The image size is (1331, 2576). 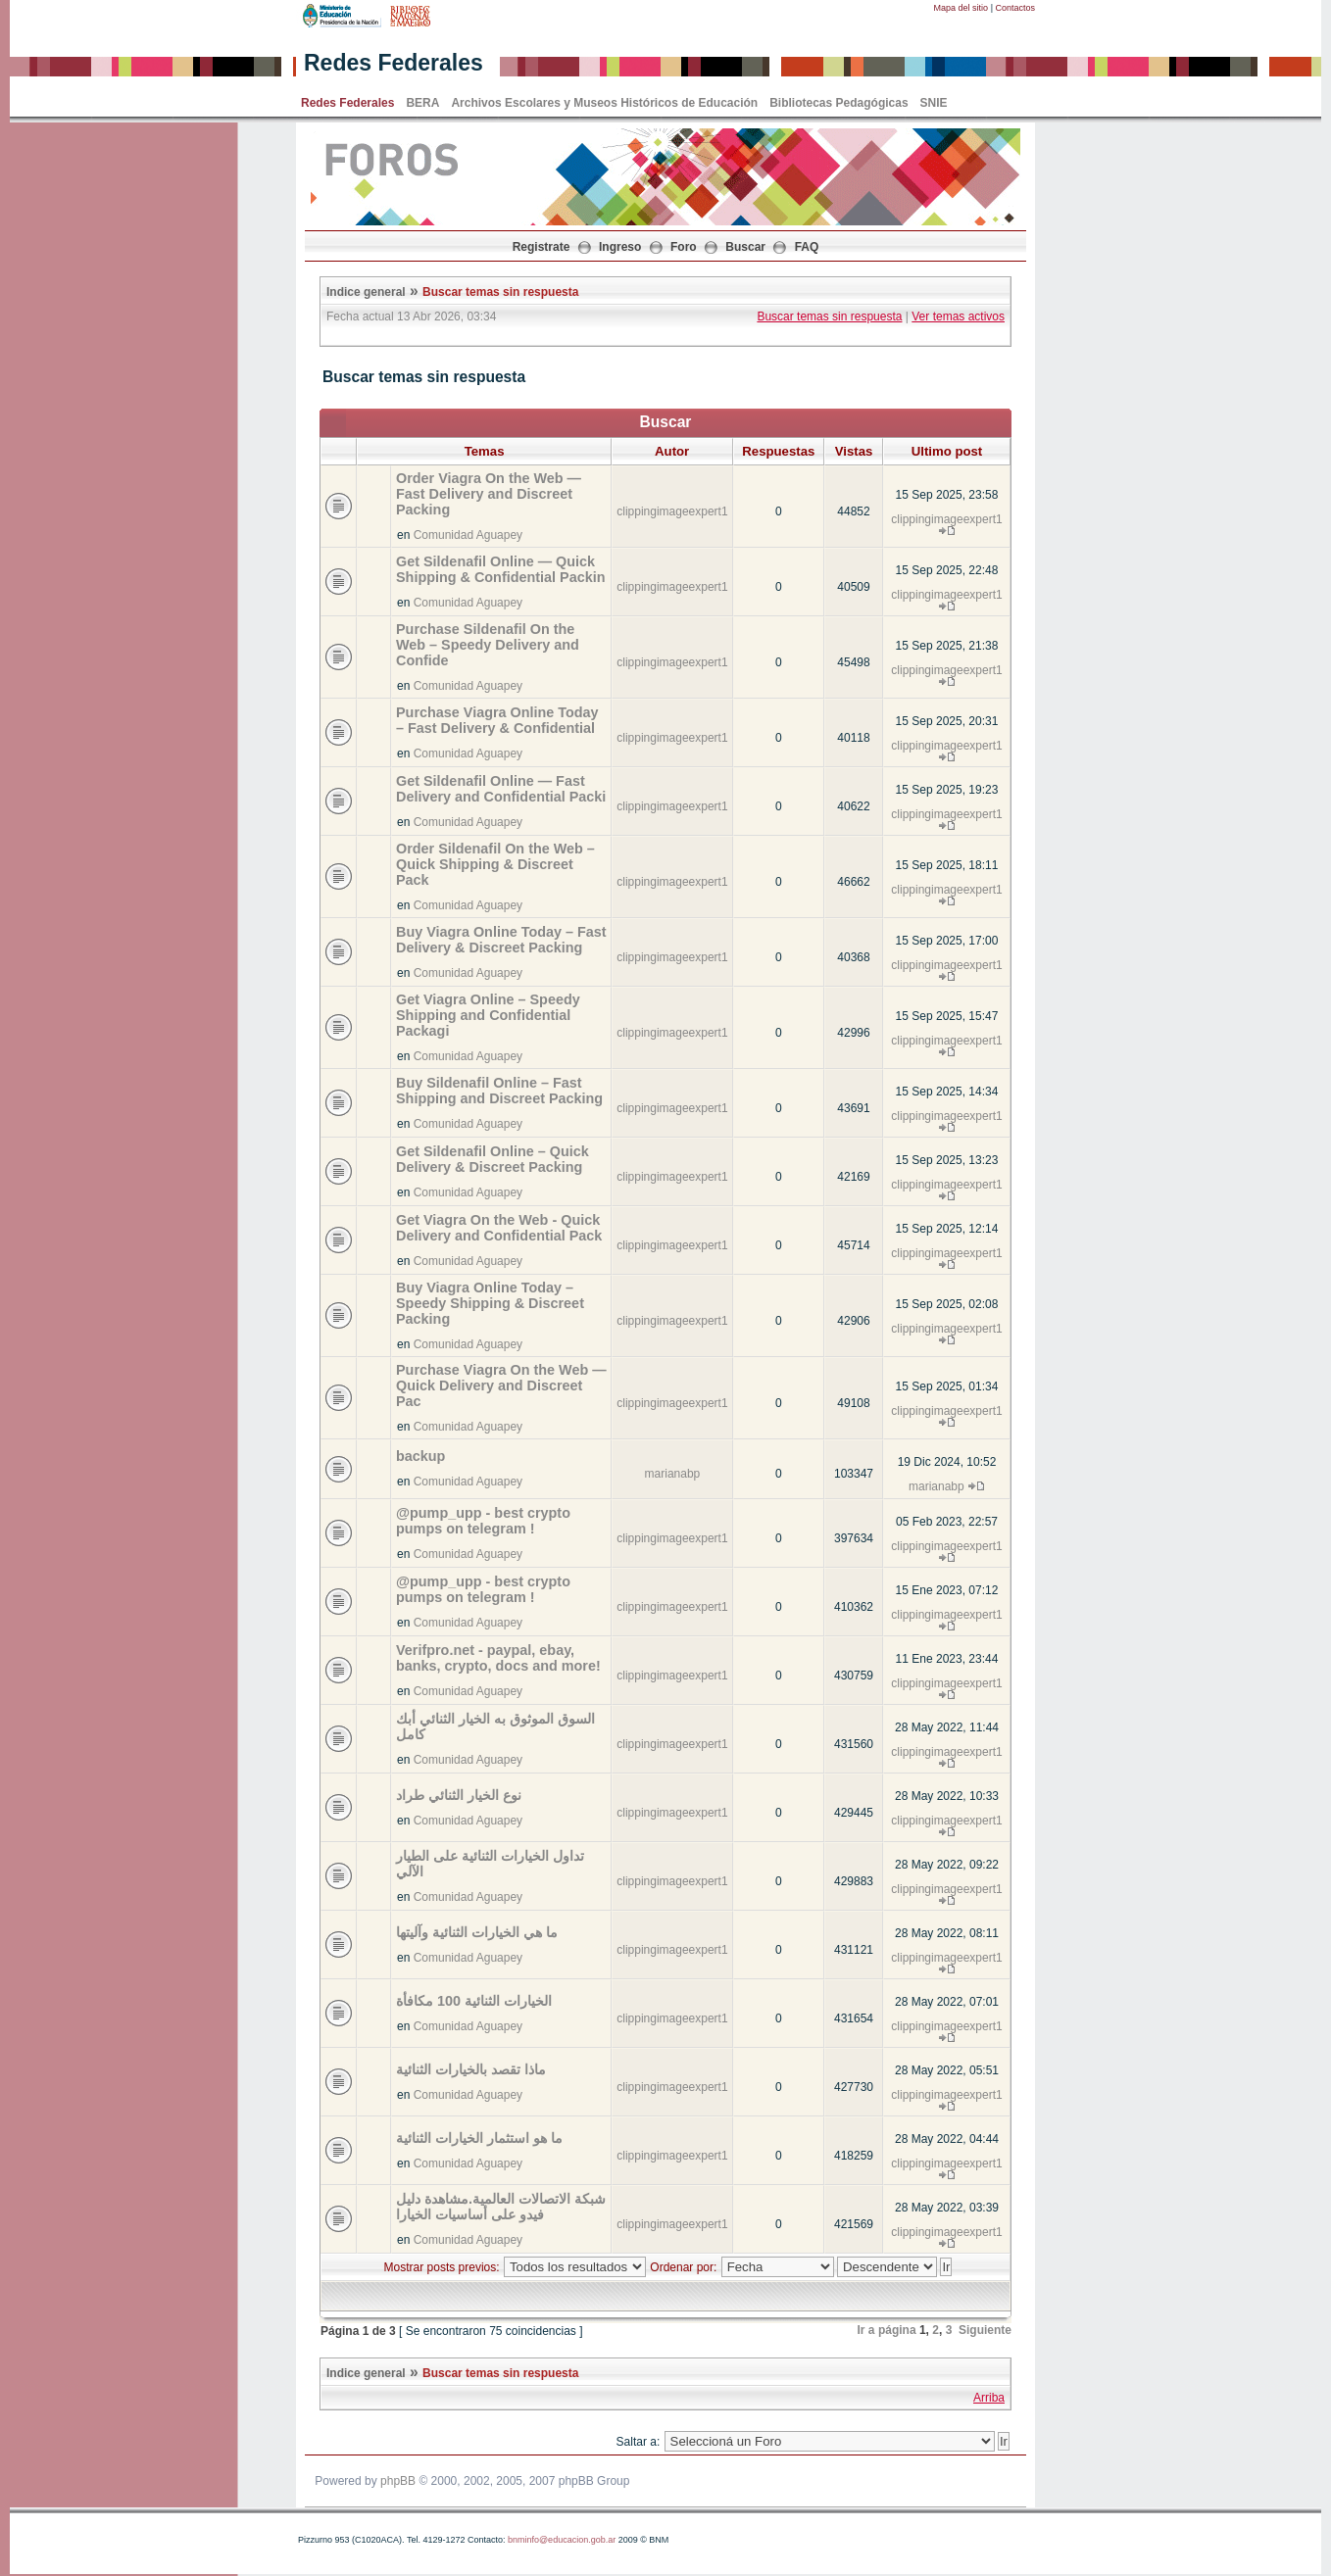 What do you see at coordinates (501, 1385) in the screenshot?
I see `Purchase Viagra On the Web — Quick Delivery and Discreet Pac` at bounding box center [501, 1385].